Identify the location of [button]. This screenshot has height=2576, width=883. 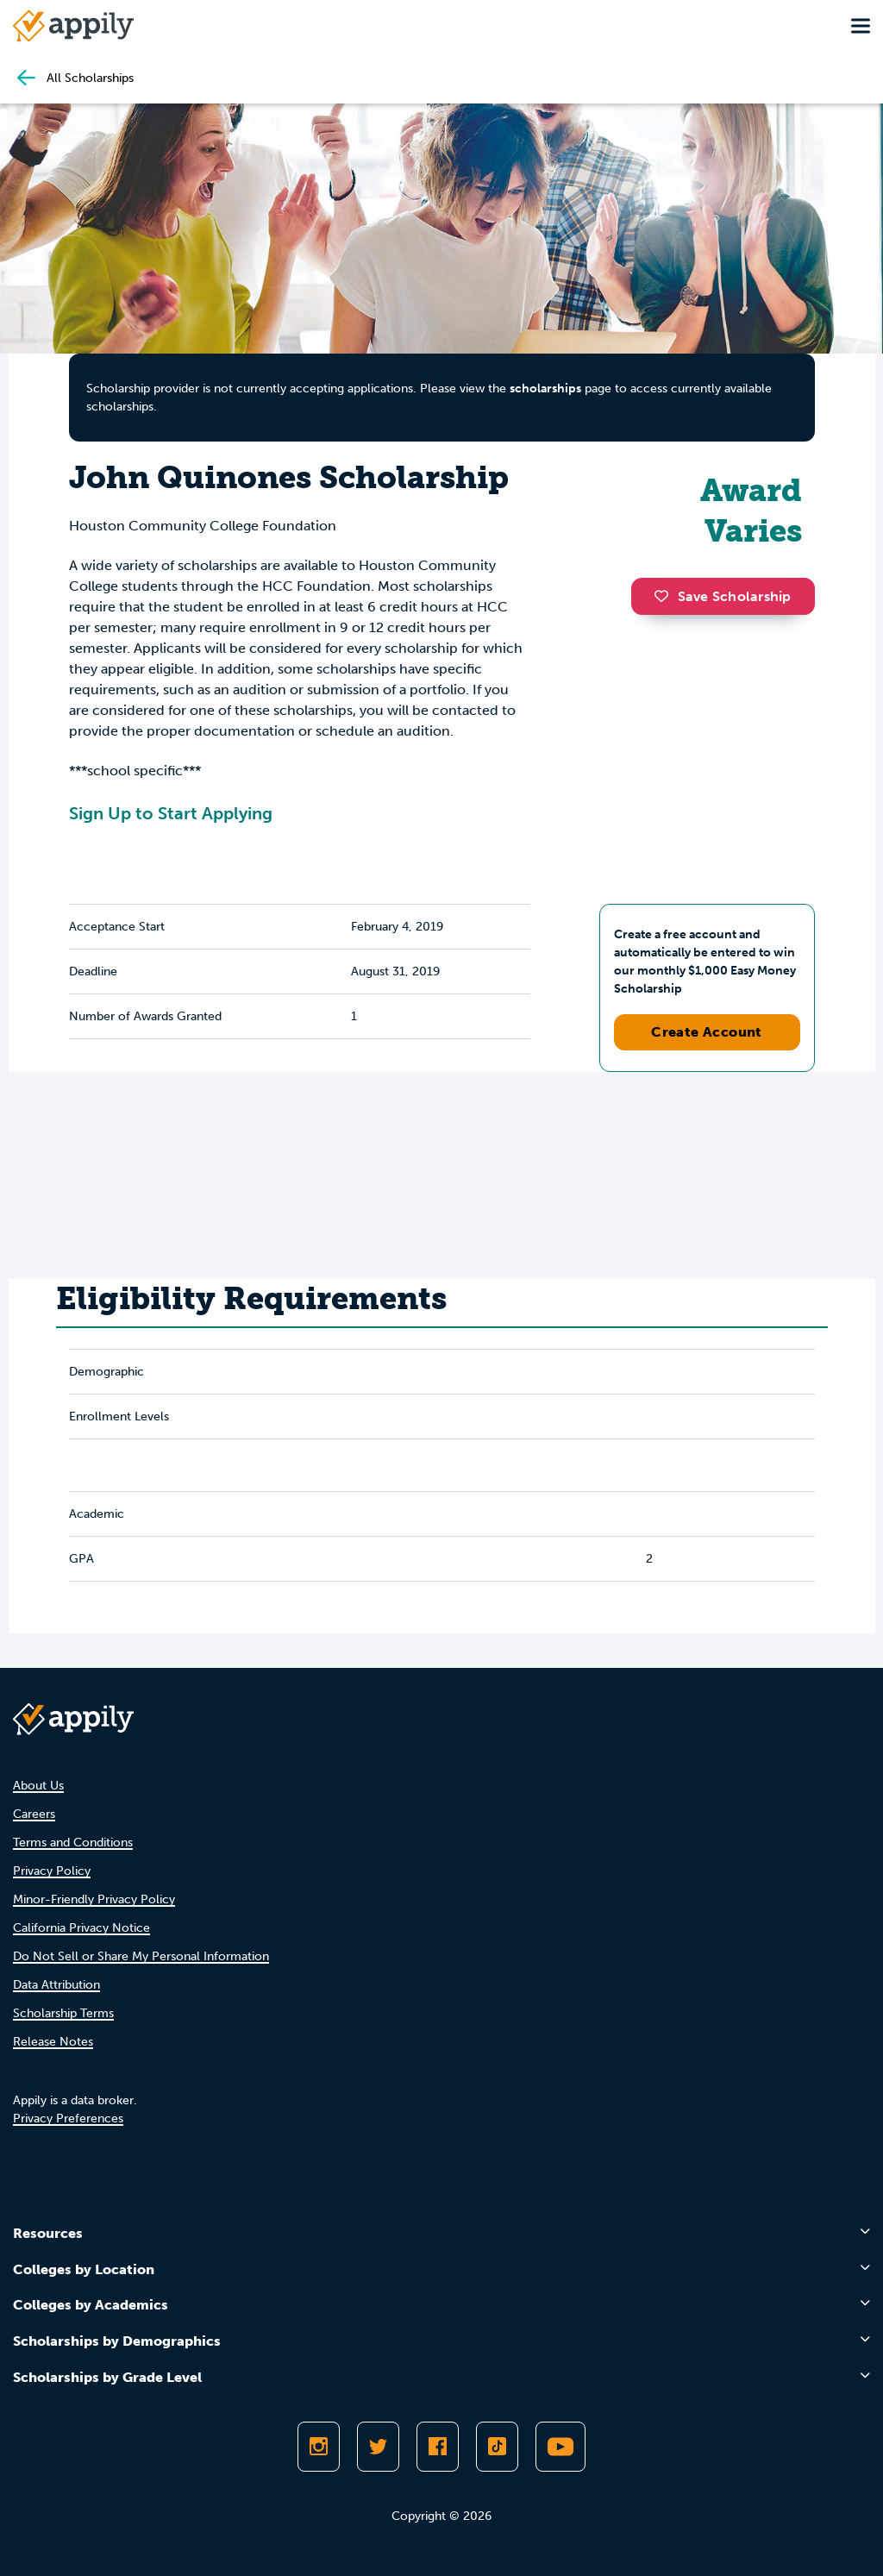
(665, 596).